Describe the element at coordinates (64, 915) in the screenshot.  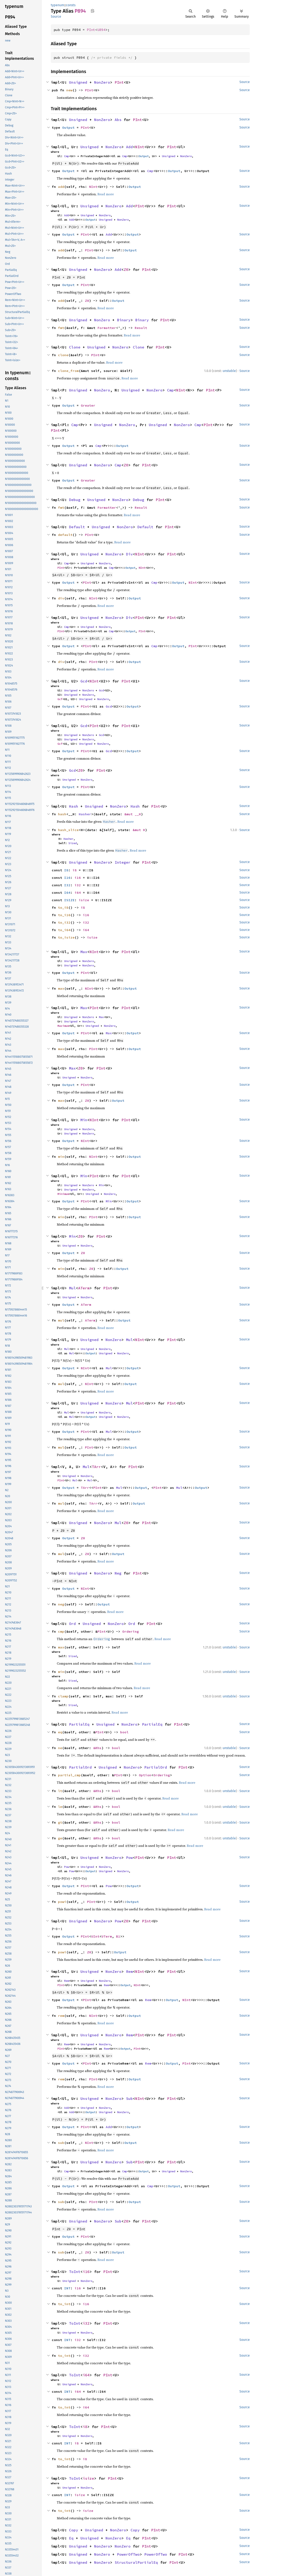
I see `to_i16` at that location.